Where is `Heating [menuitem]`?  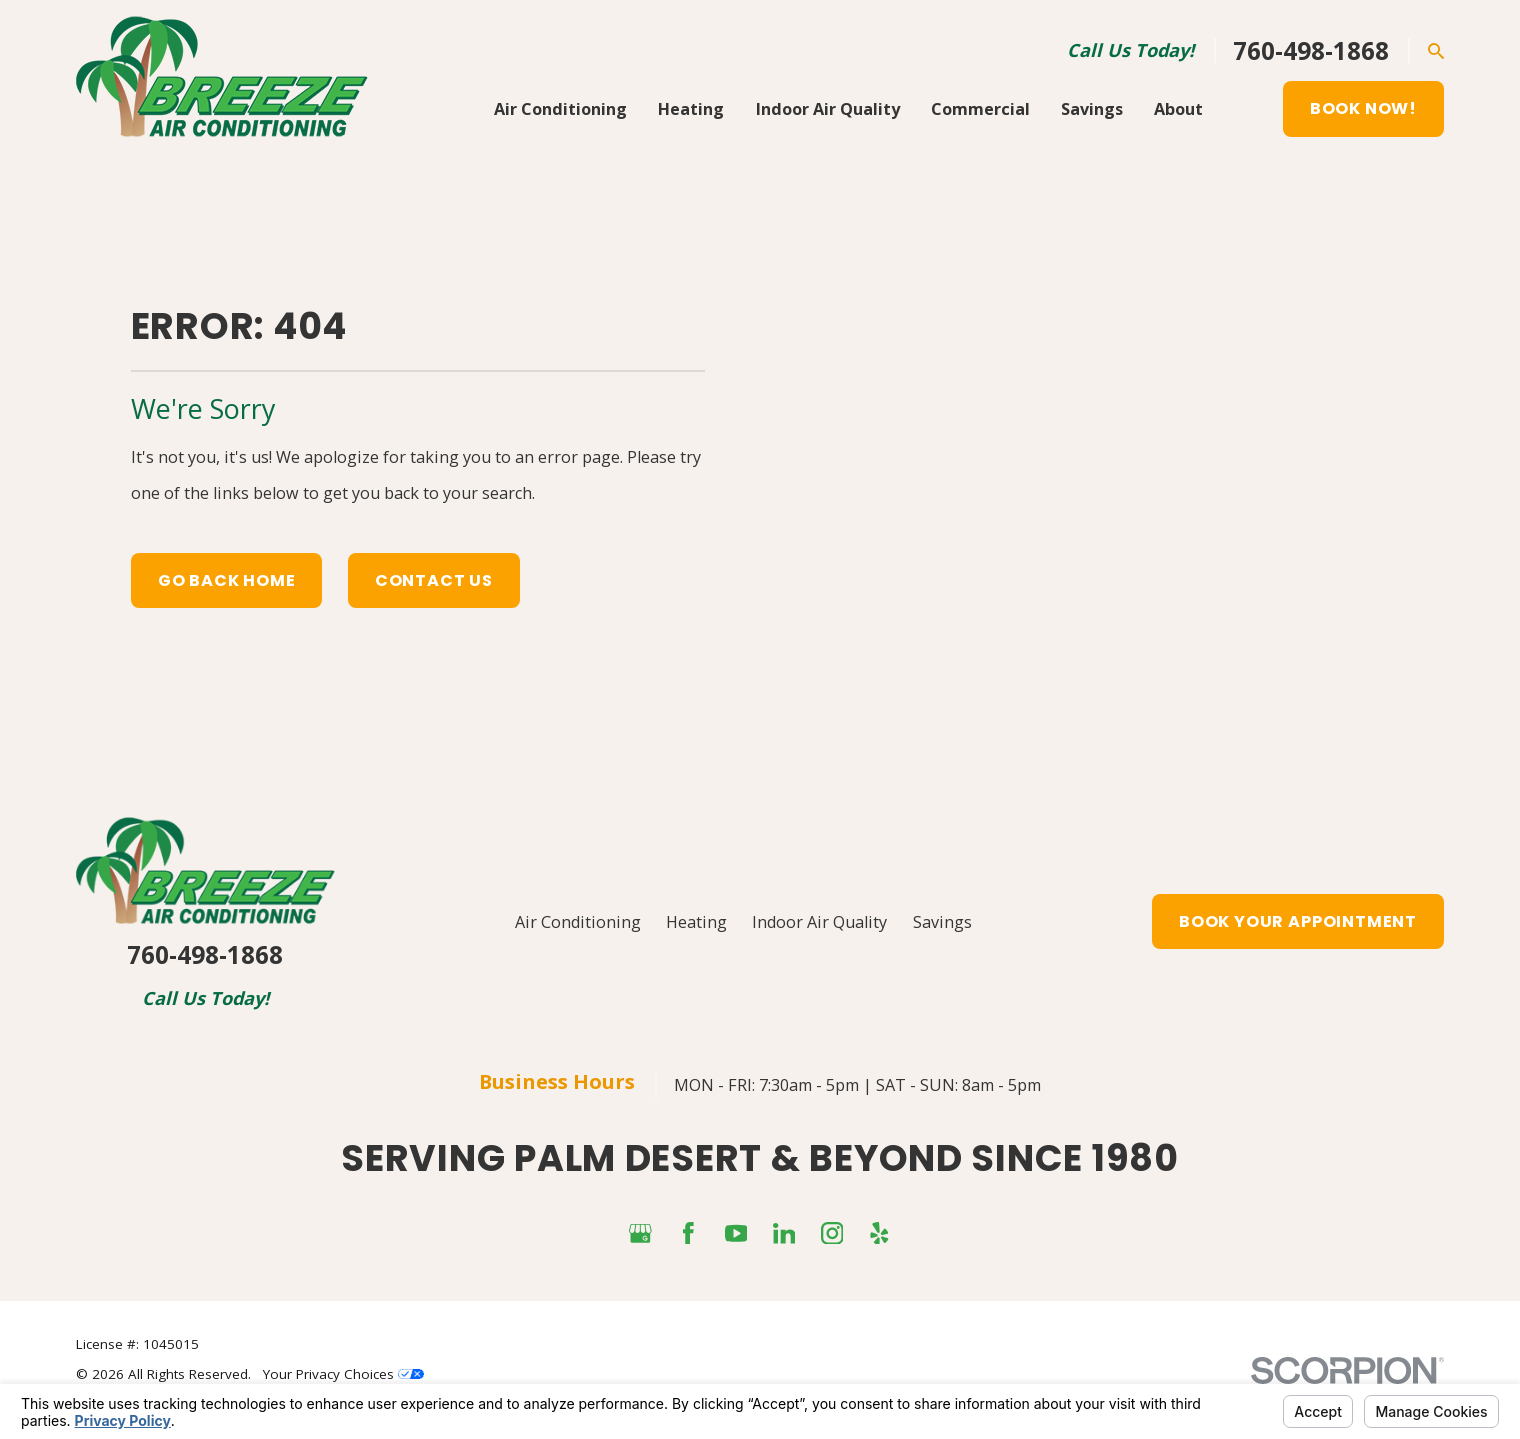
Heating [menuitem] is located at coordinates (691, 109).